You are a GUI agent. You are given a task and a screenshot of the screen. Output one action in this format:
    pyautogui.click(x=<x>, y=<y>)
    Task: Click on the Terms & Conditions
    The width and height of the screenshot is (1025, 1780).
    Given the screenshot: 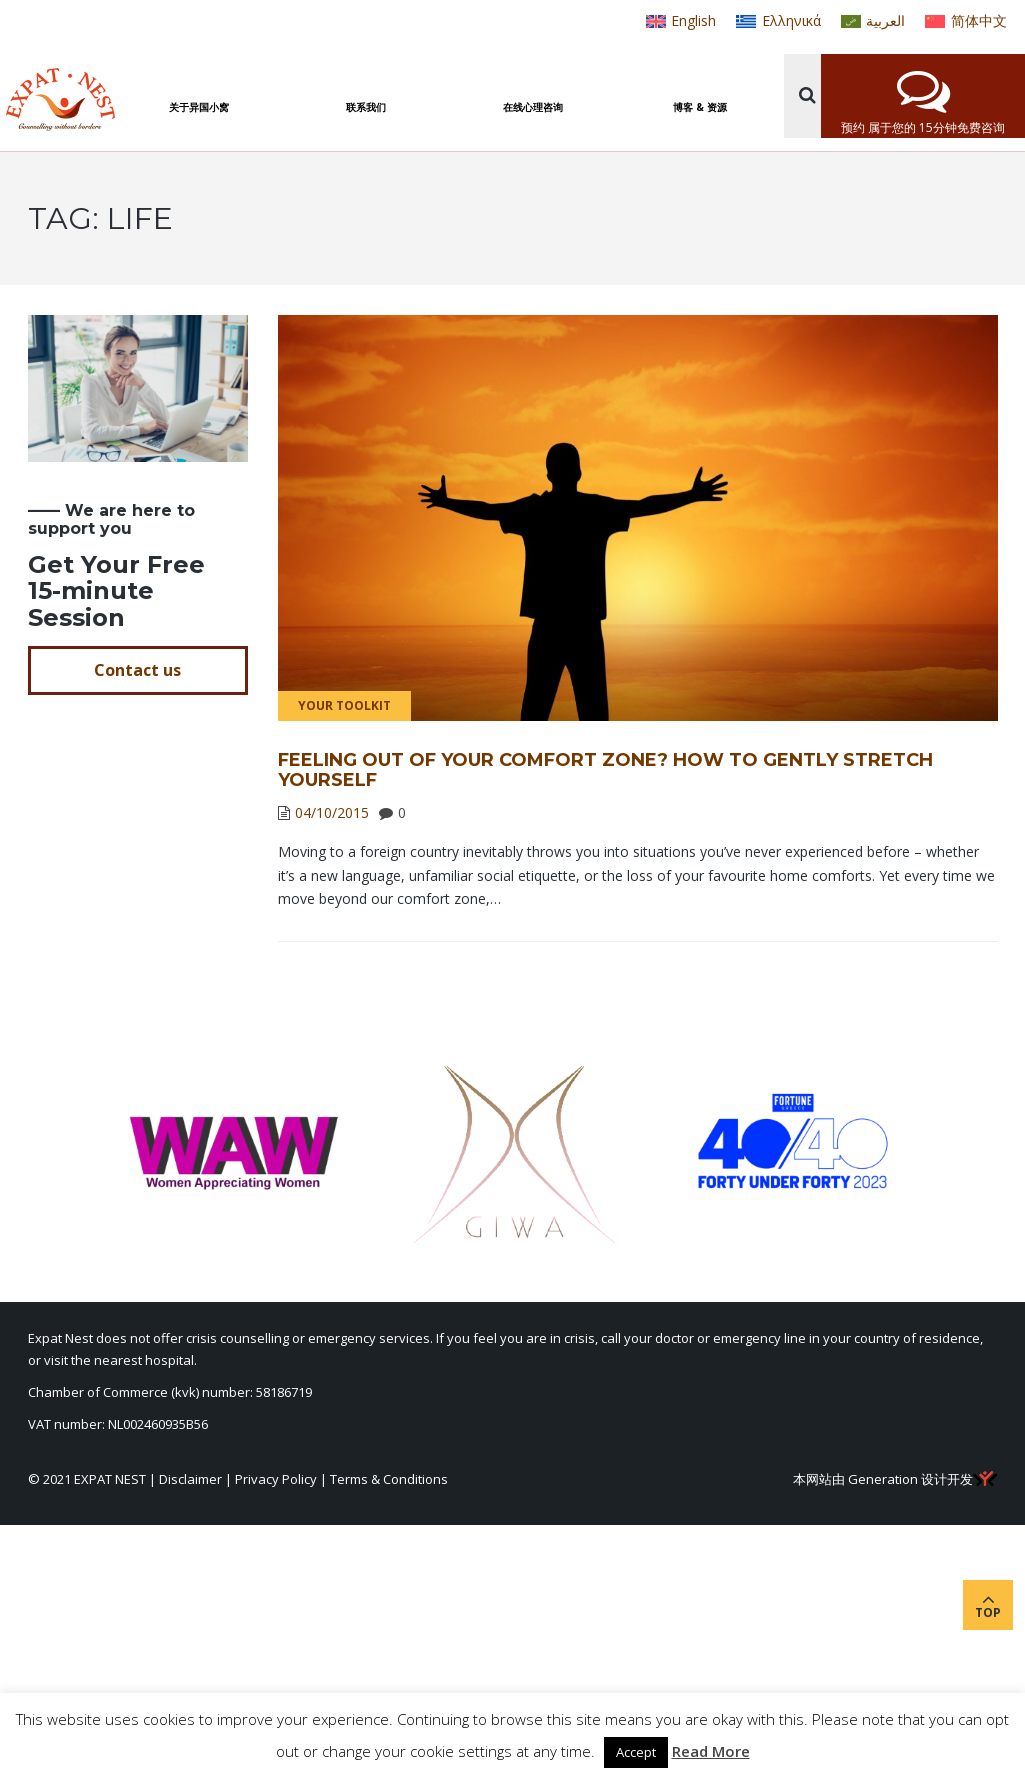 What is the action you would take?
    pyautogui.click(x=389, y=1479)
    